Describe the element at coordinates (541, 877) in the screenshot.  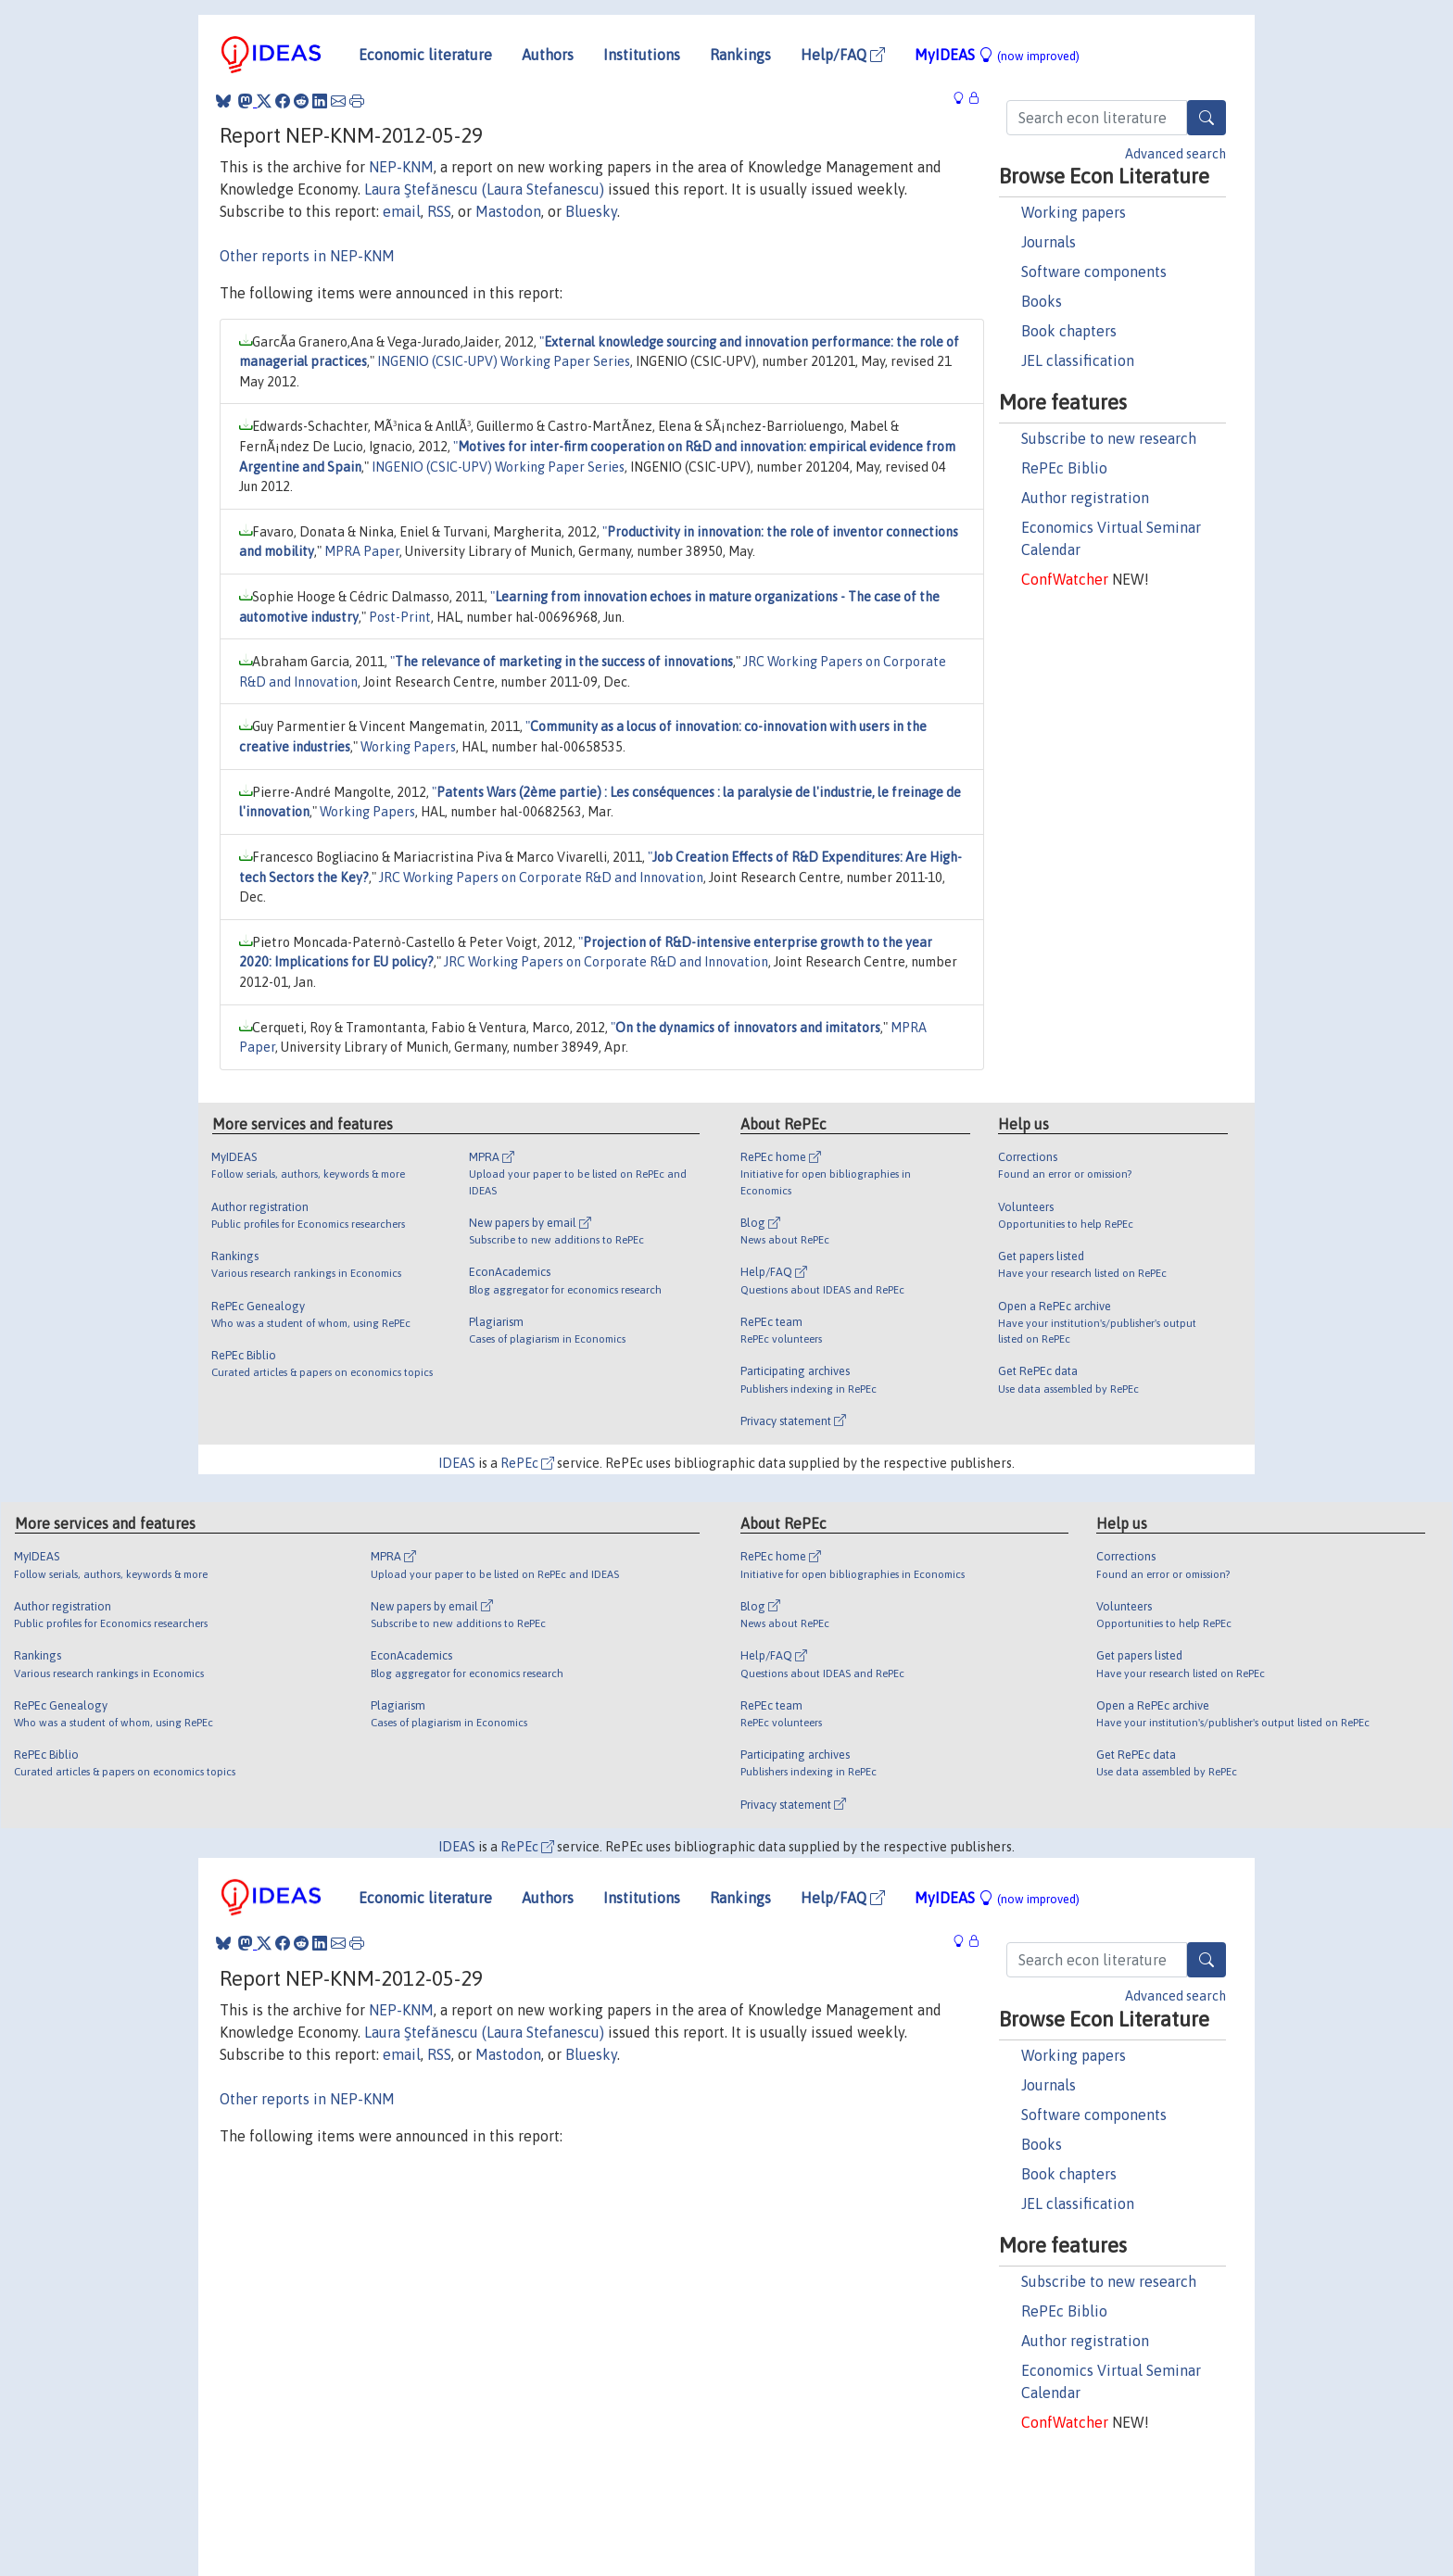
I see `JRC Working Papers on Corporate R&D and Innovation` at that location.